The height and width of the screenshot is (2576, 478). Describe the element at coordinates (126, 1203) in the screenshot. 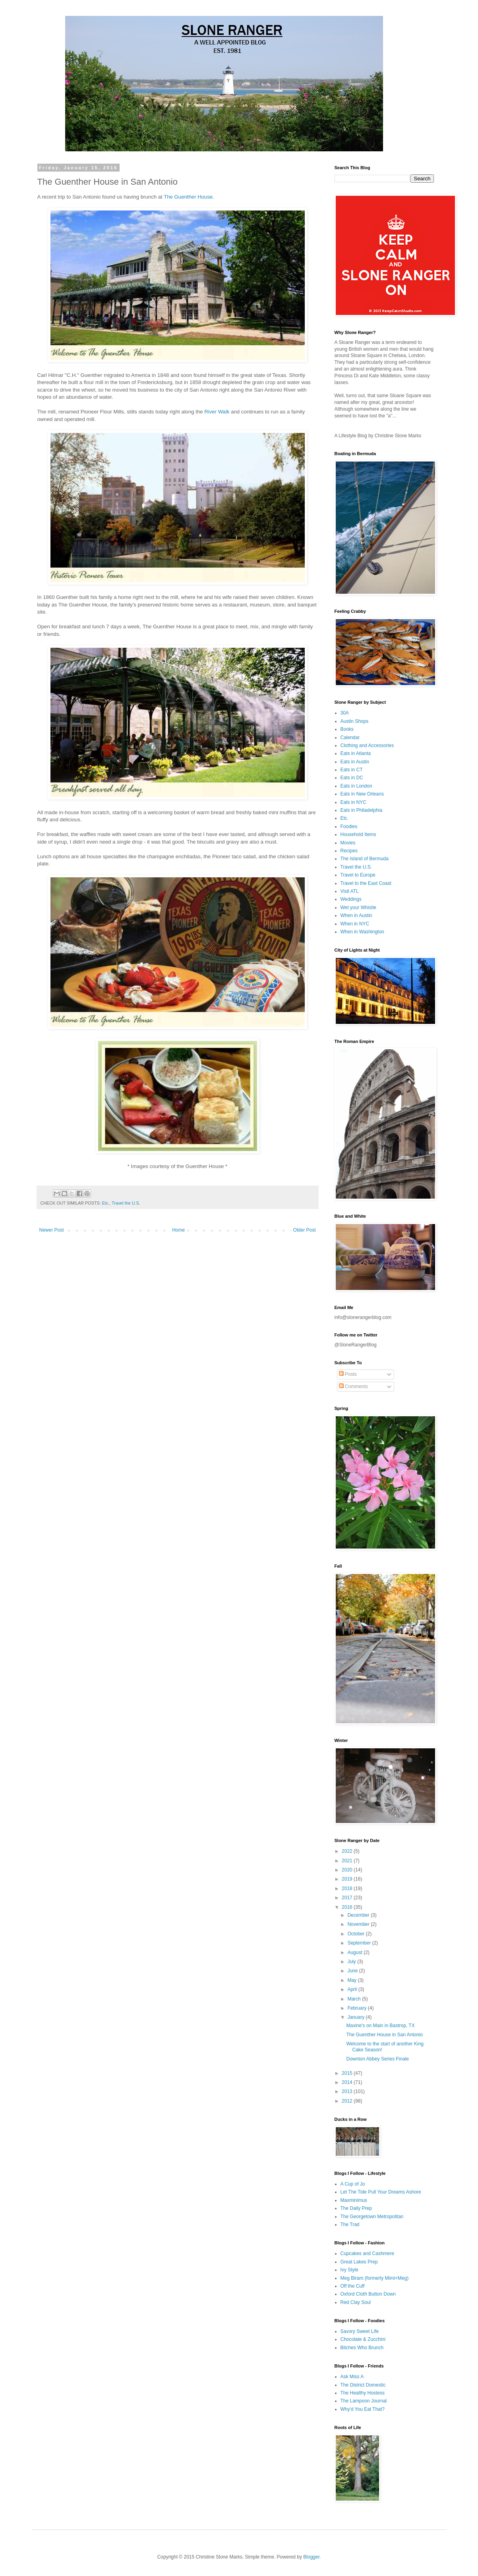

I see `Travel the U.S.` at that location.